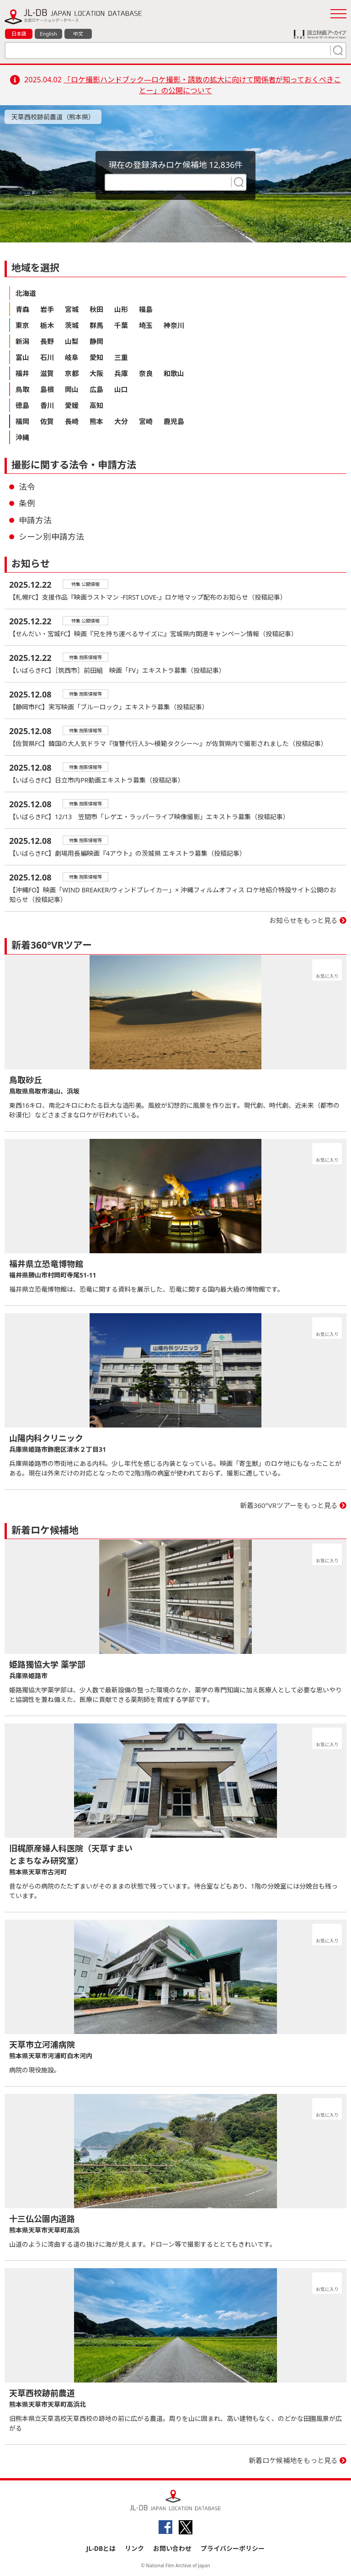 This screenshot has width=351, height=2576. I want to click on 茨城, so click(72, 325).